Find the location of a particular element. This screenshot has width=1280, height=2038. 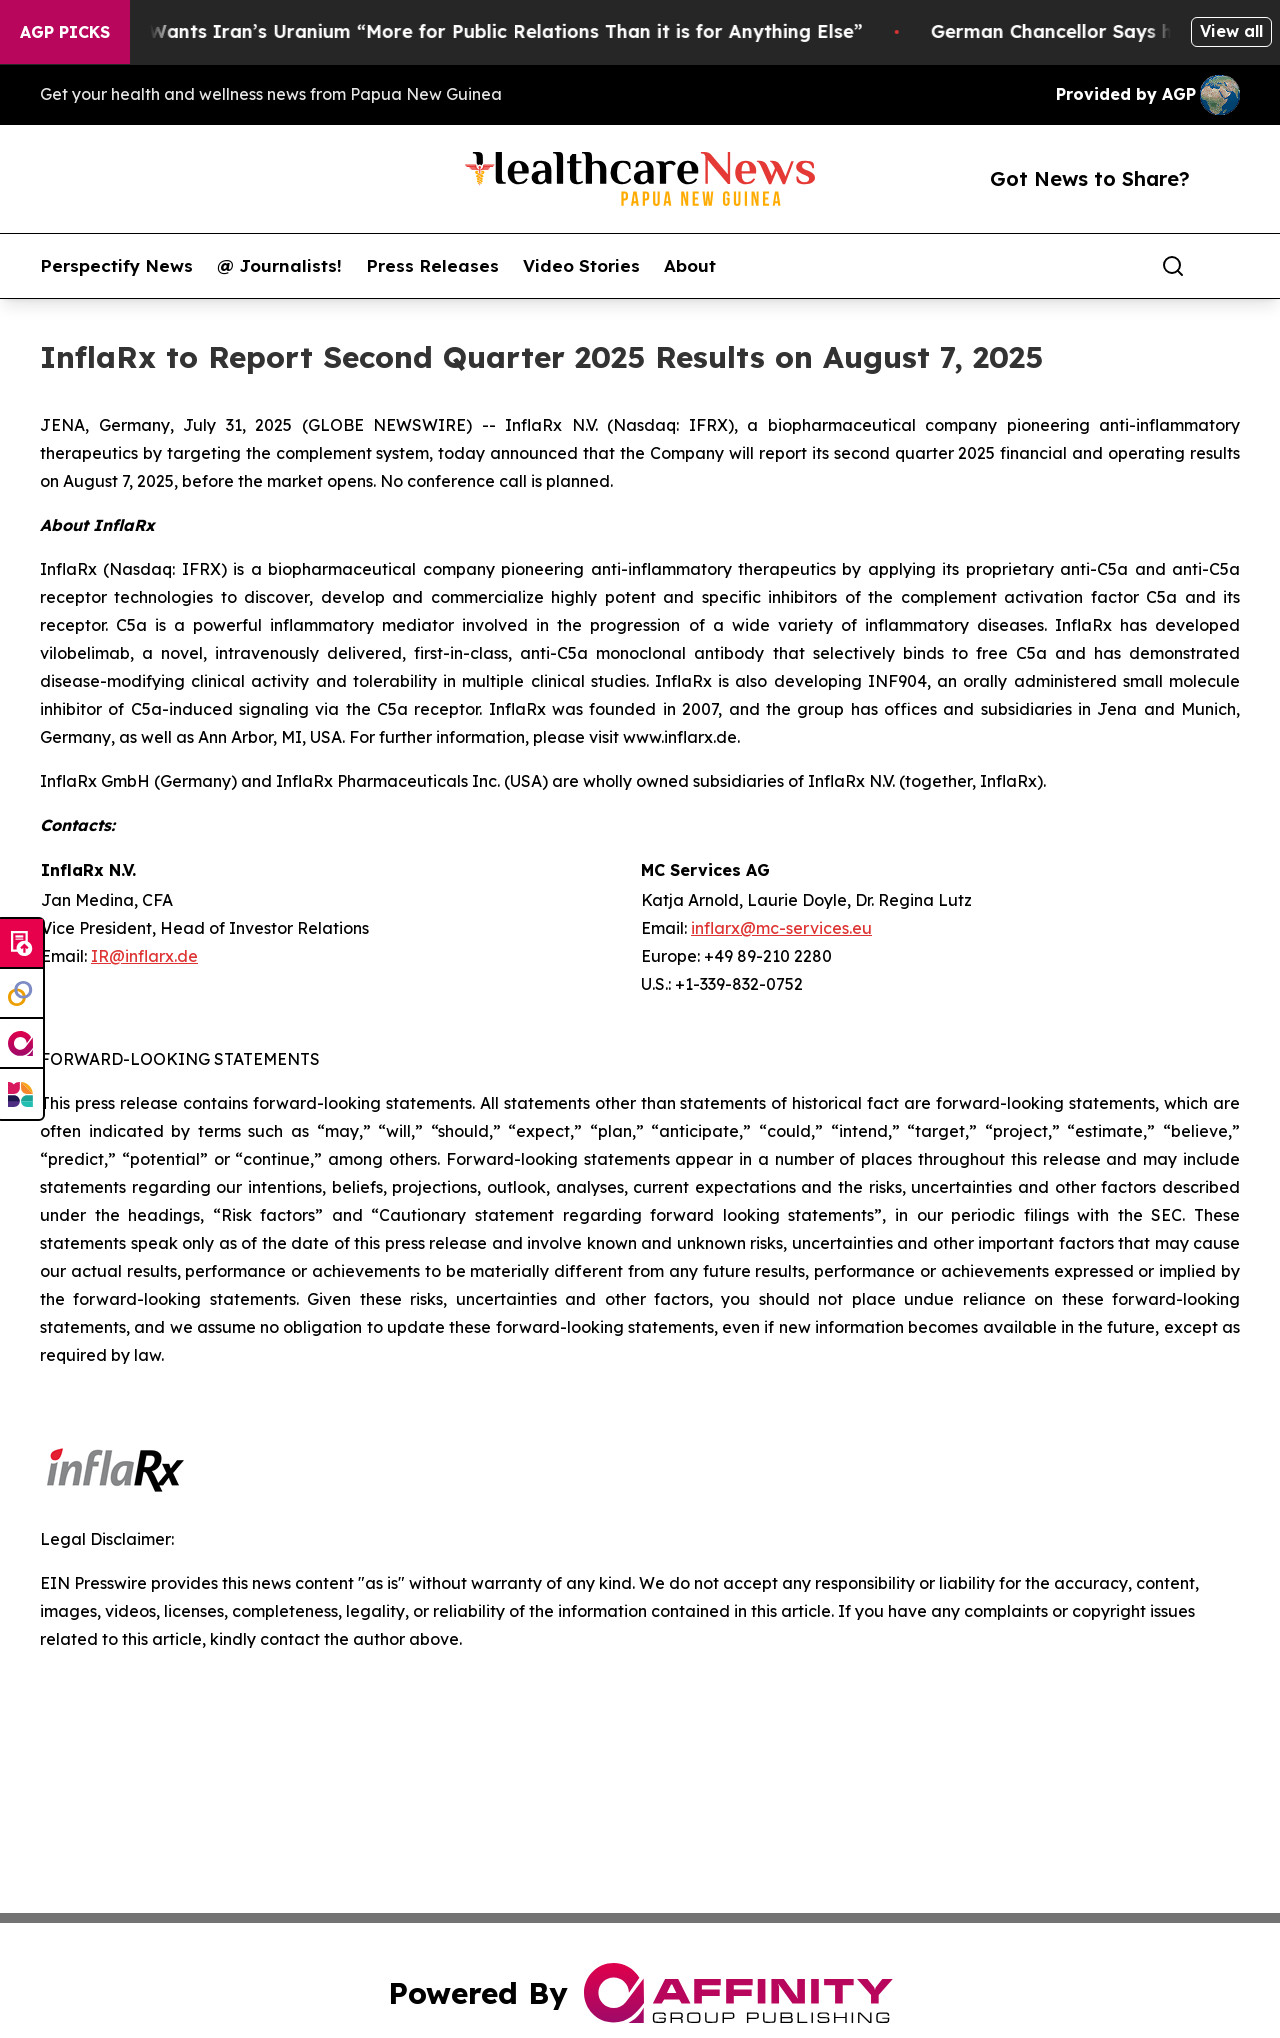

About is located at coordinates (690, 266).